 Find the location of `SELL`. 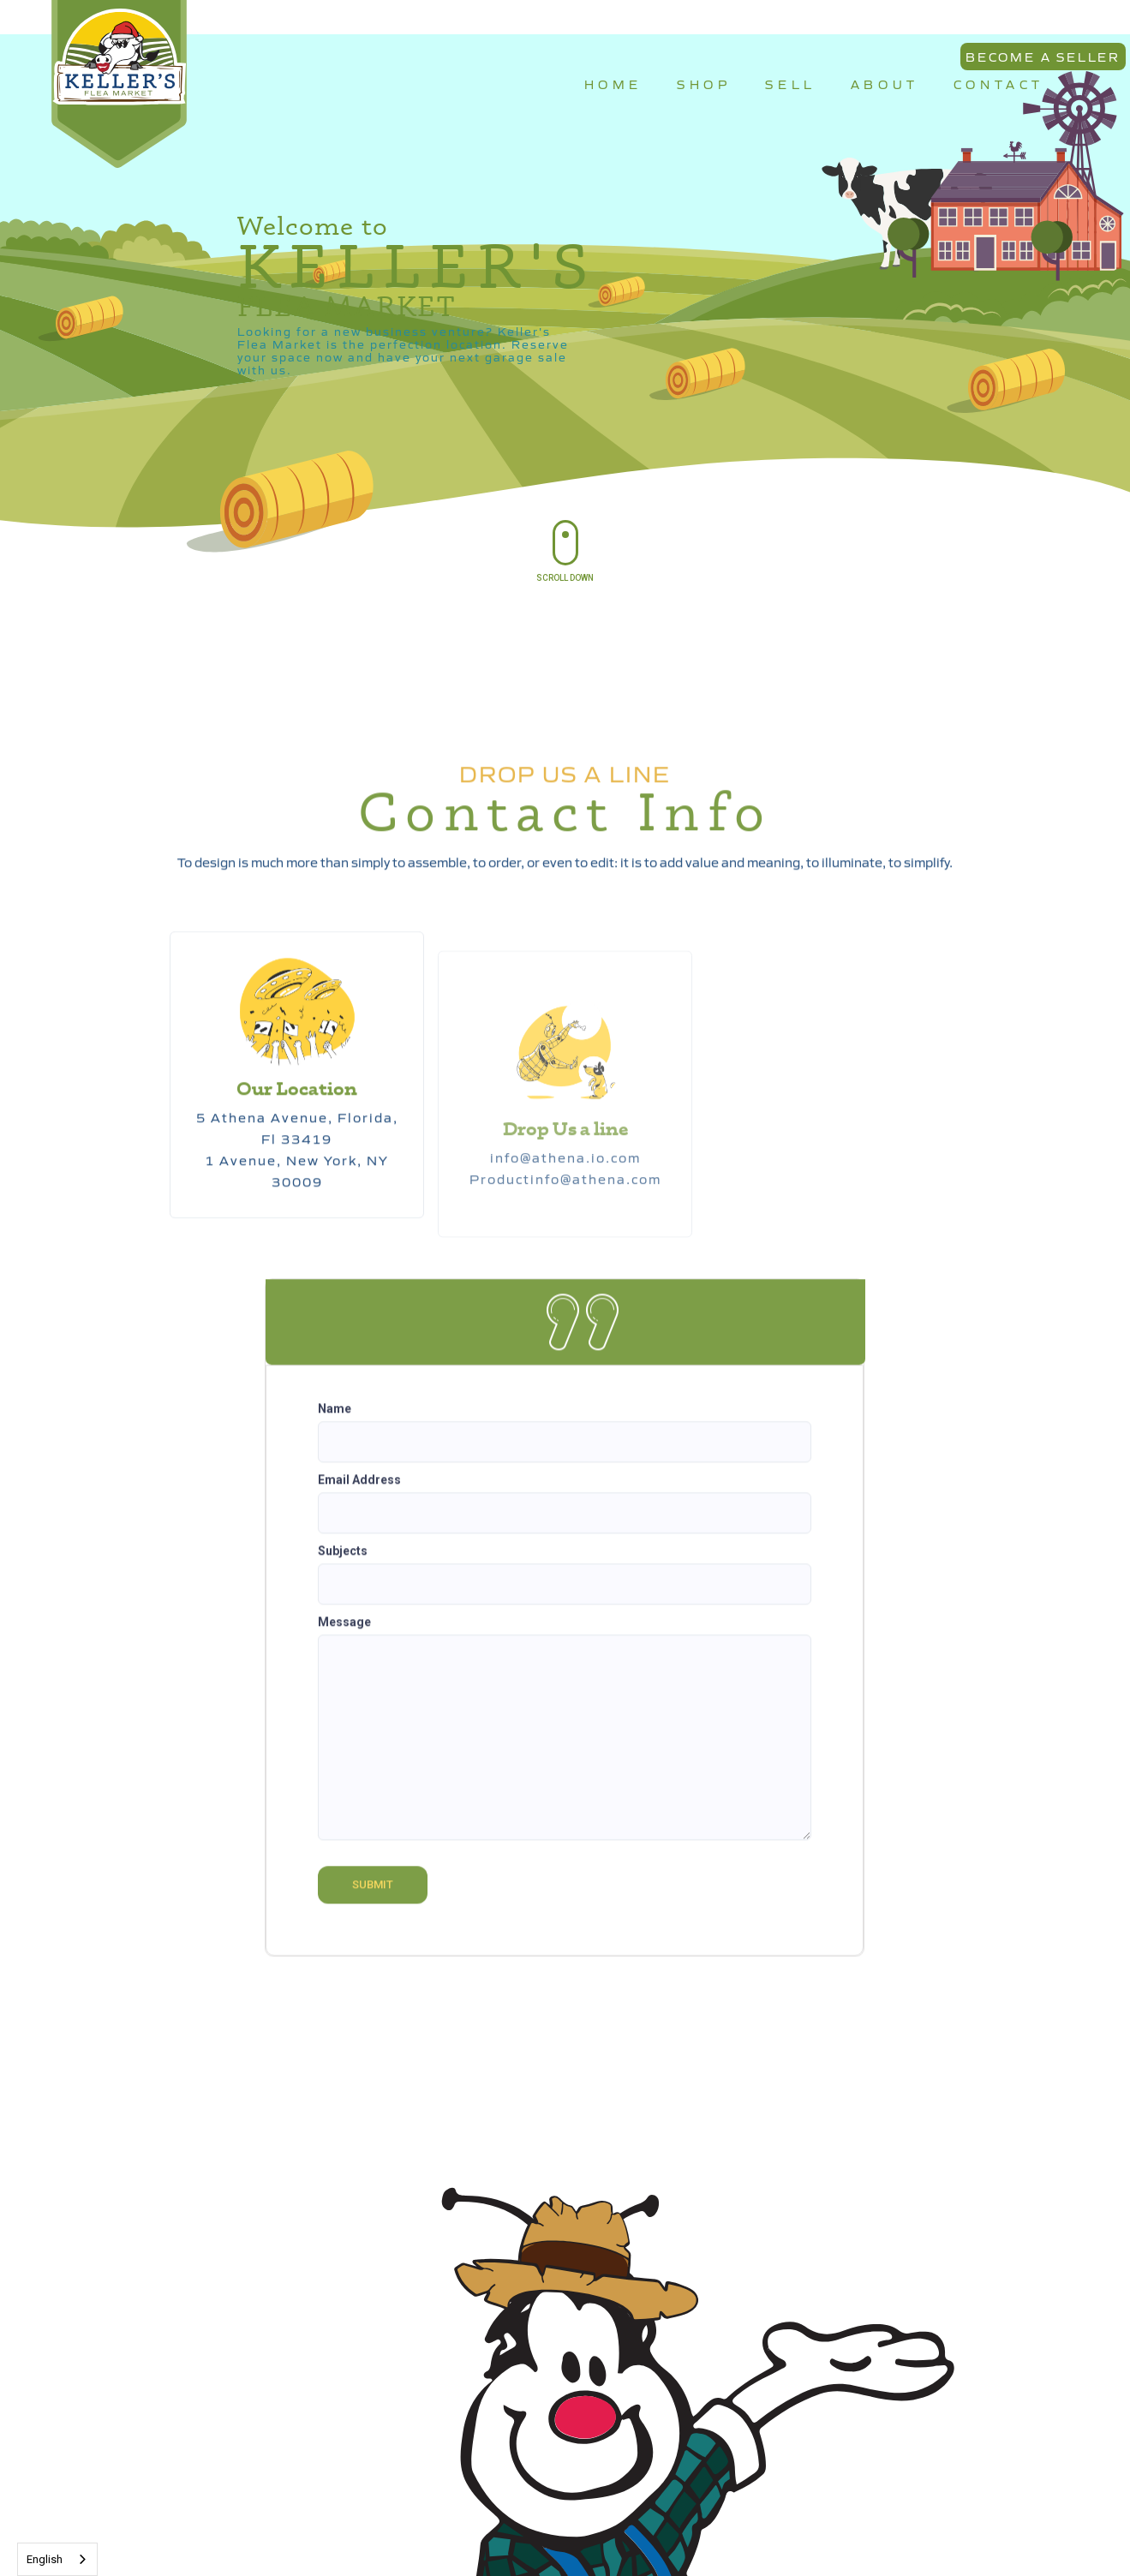

SELL is located at coordinates (790, 84).